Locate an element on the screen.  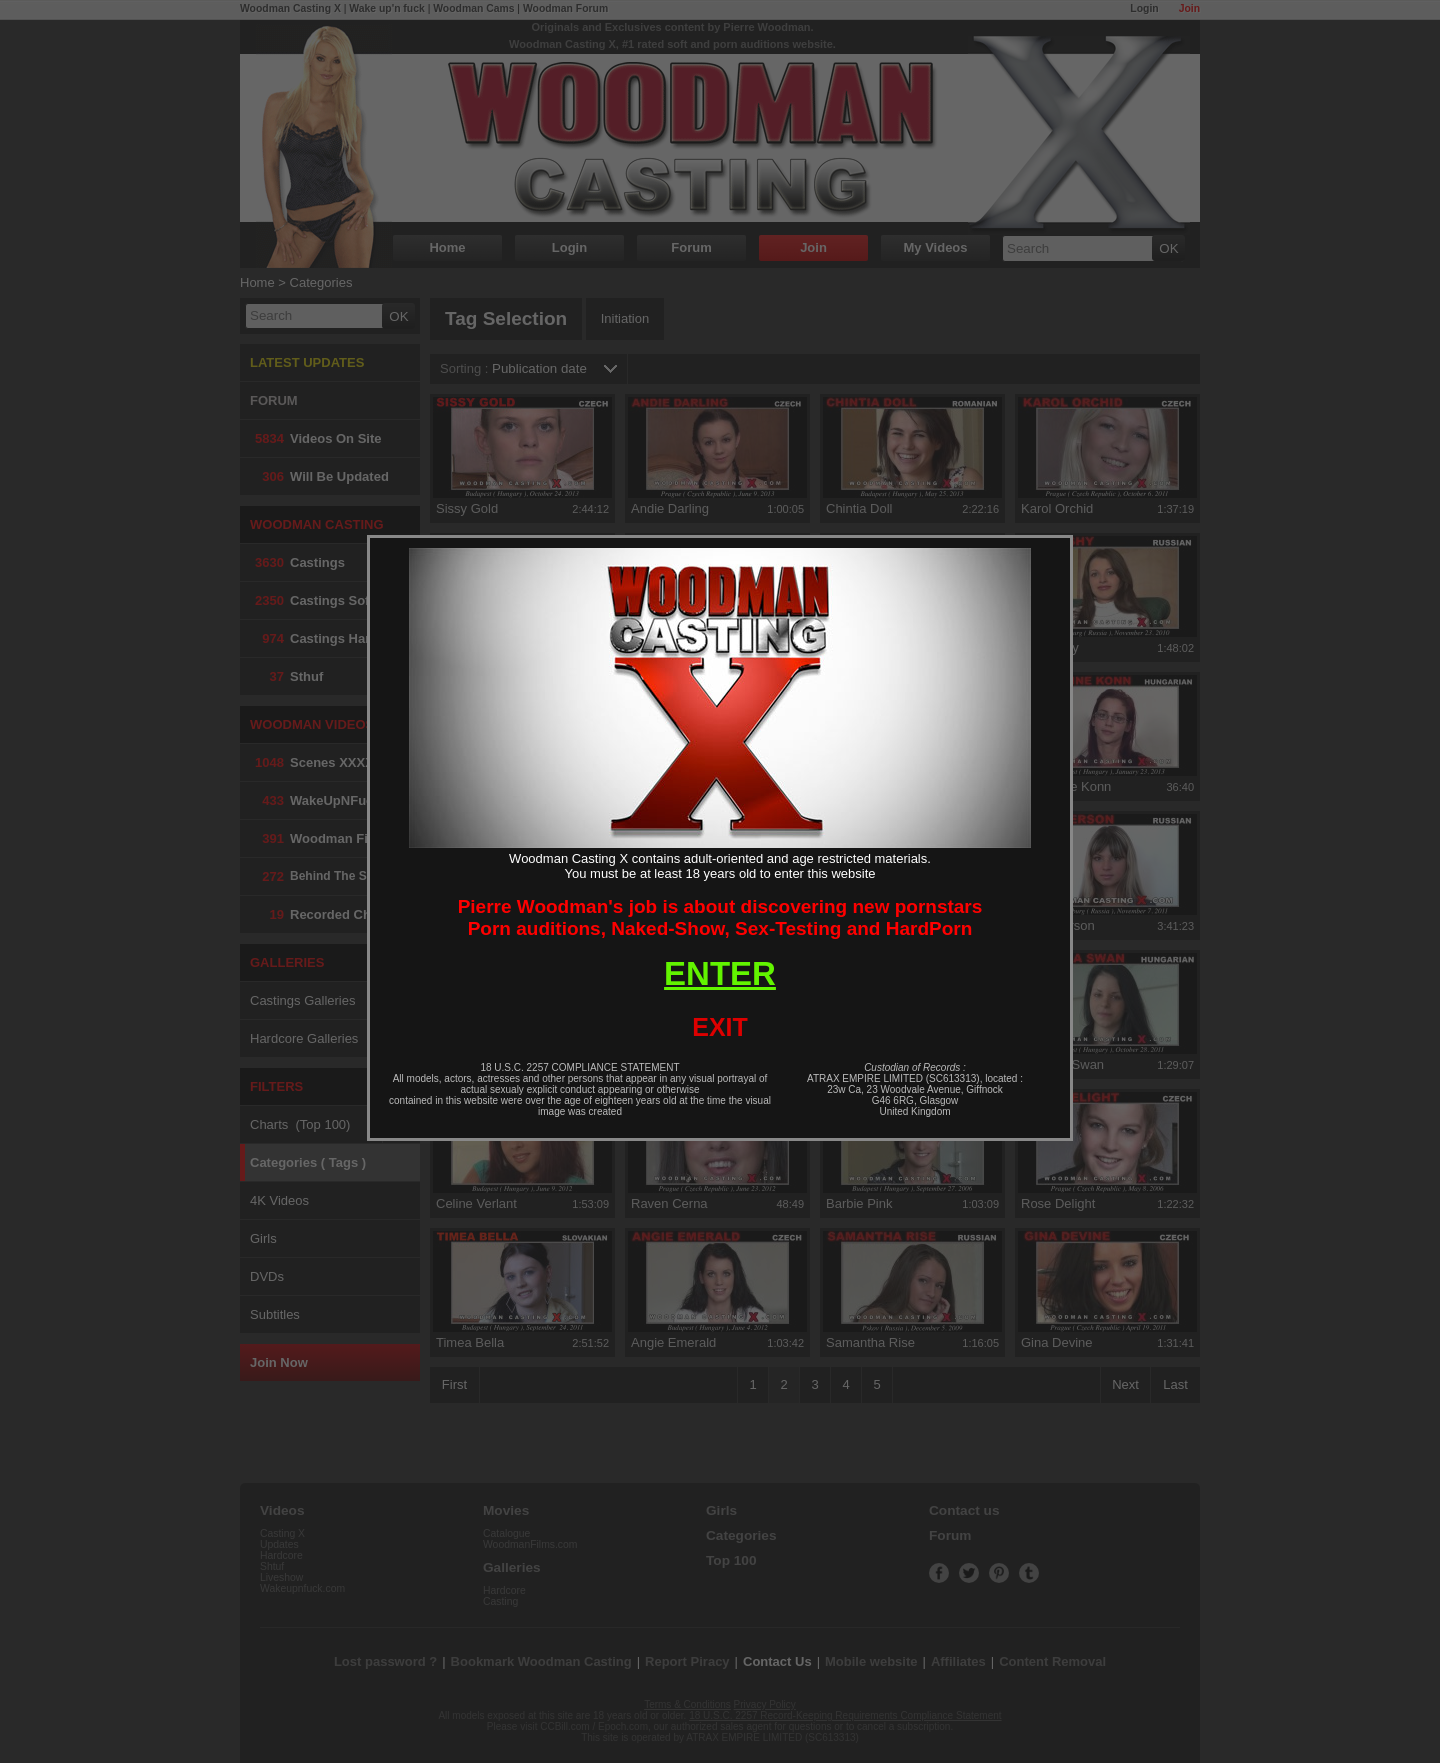
EXIT is located at coordinates (720, 1027).